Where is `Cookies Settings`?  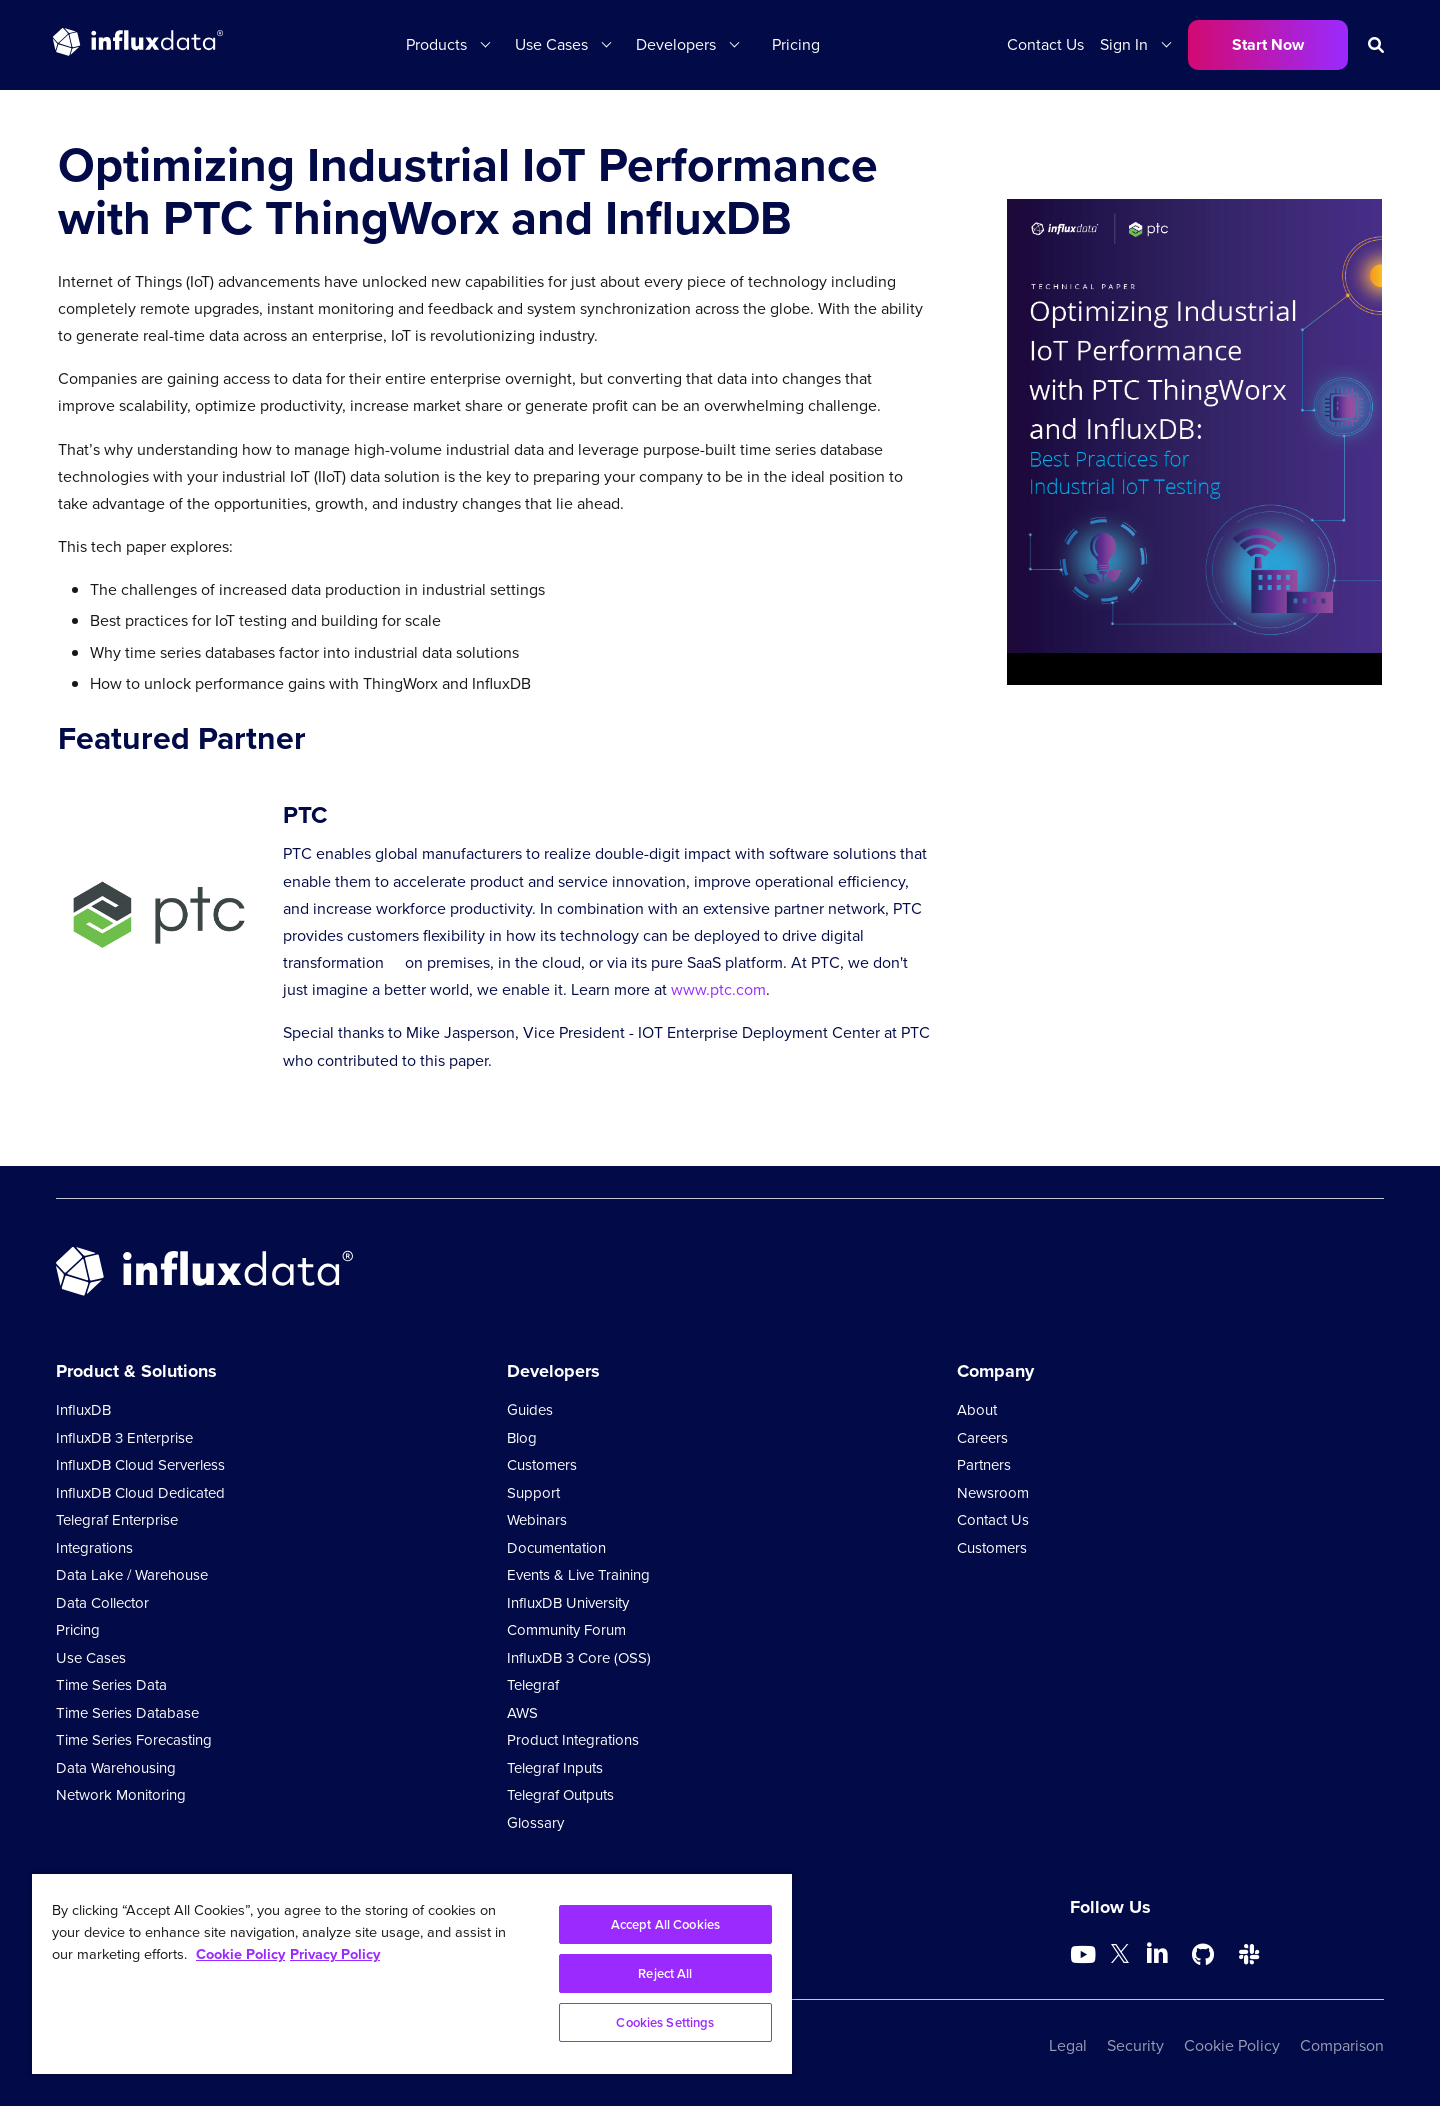
Cookies Settings is located at coordinates (665, 2022).